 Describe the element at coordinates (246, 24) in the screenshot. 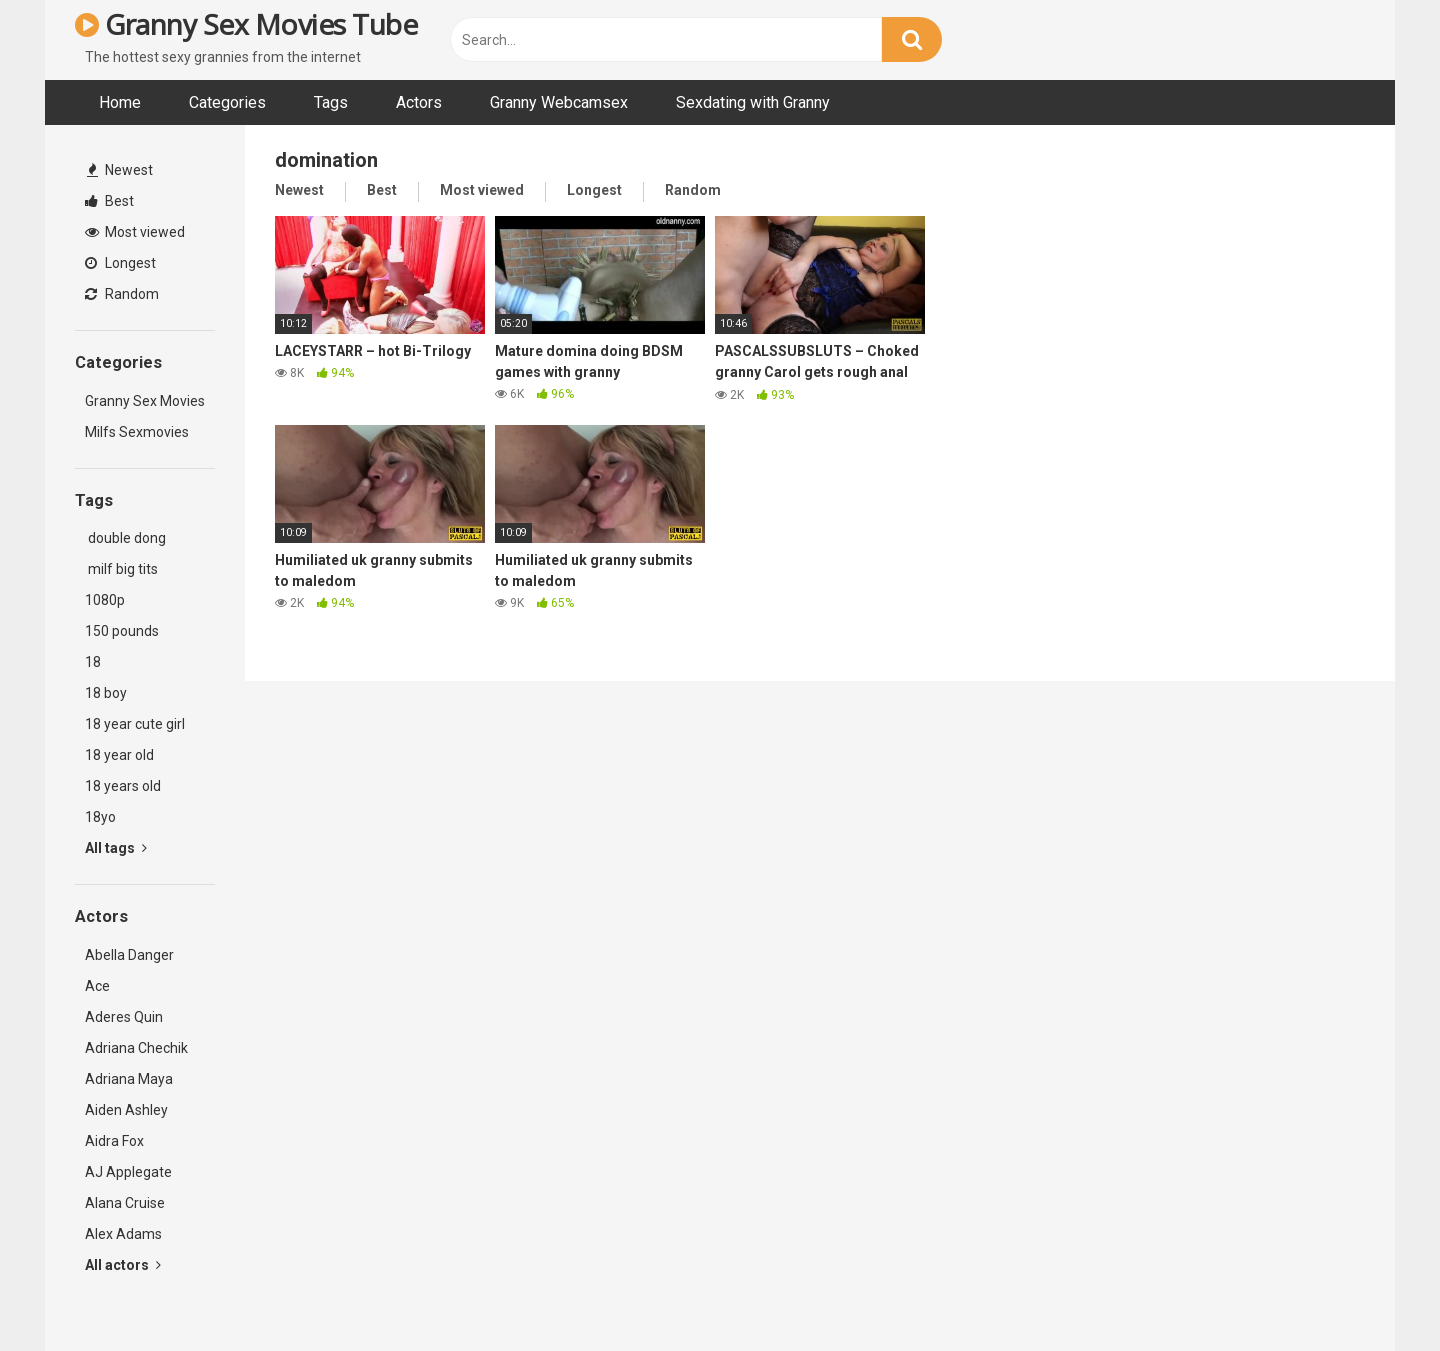

I see `Granny Sex Movies Tube` at that location.